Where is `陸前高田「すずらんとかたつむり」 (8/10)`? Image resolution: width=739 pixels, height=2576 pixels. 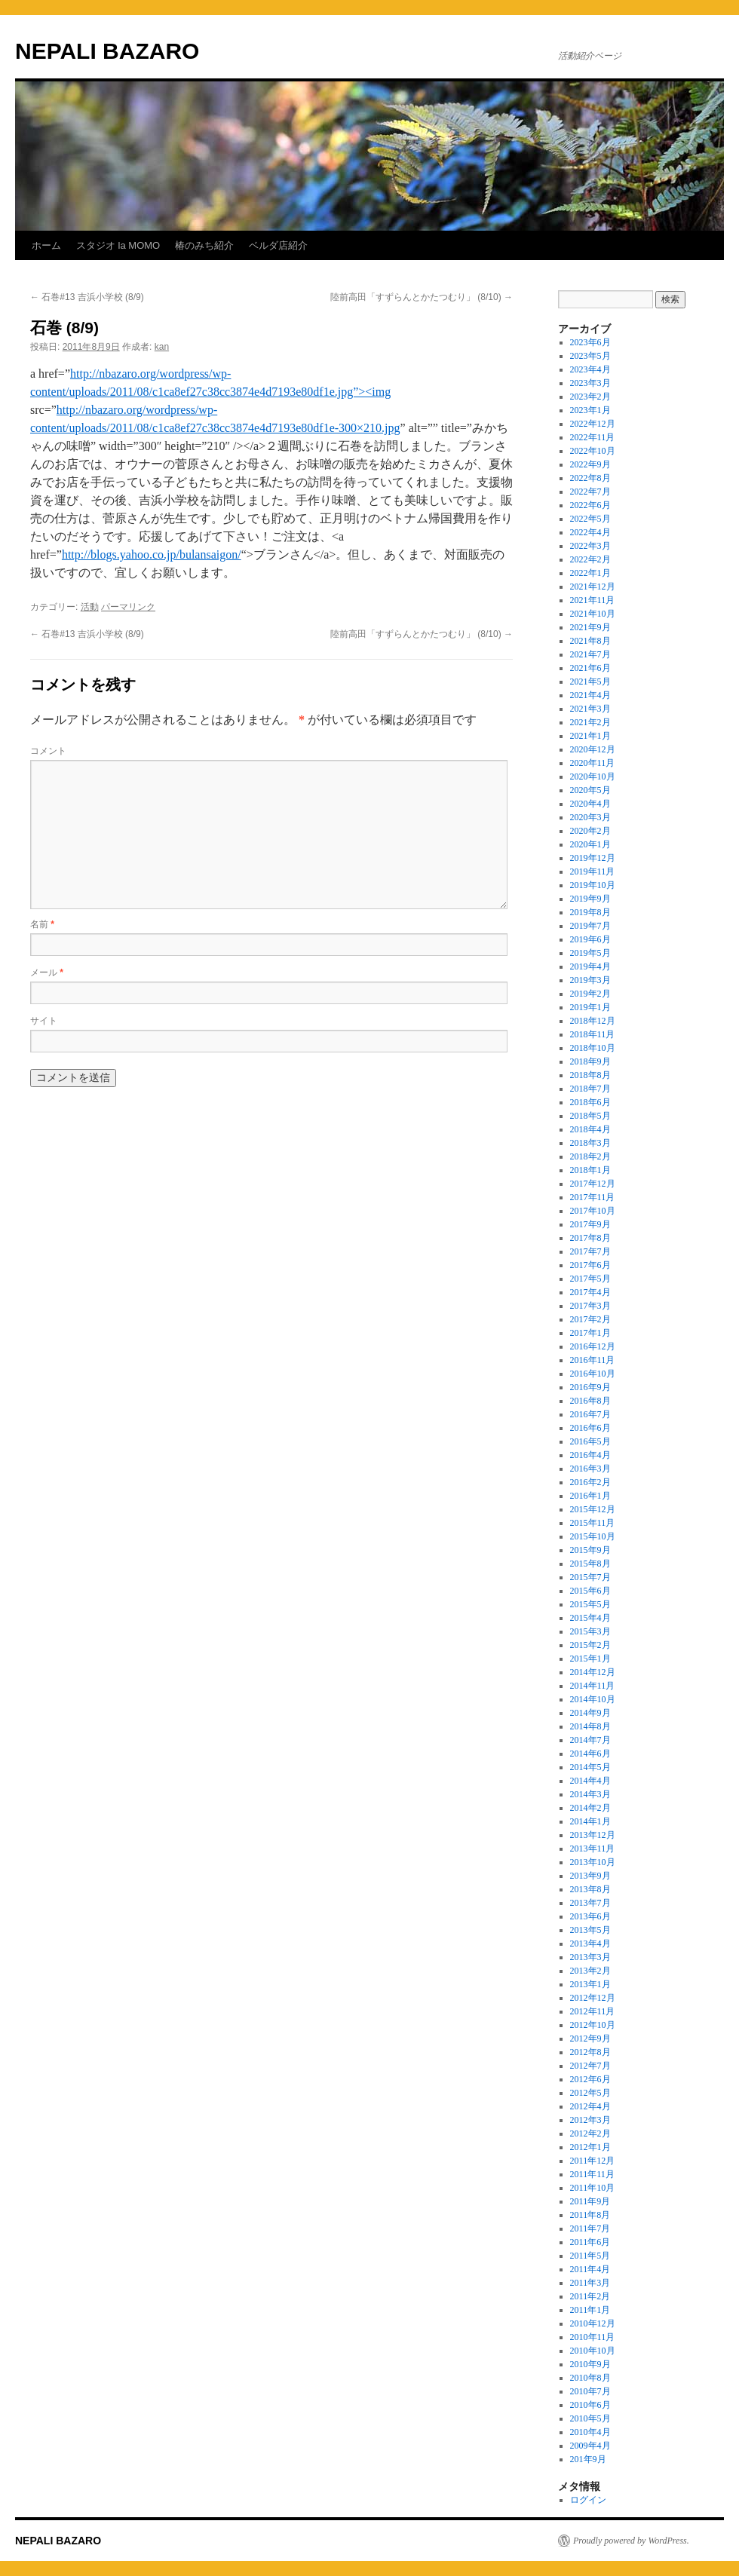 陸前高田「すずらんとかたつむり」 (8/10) is located at coordinates (421, 297).